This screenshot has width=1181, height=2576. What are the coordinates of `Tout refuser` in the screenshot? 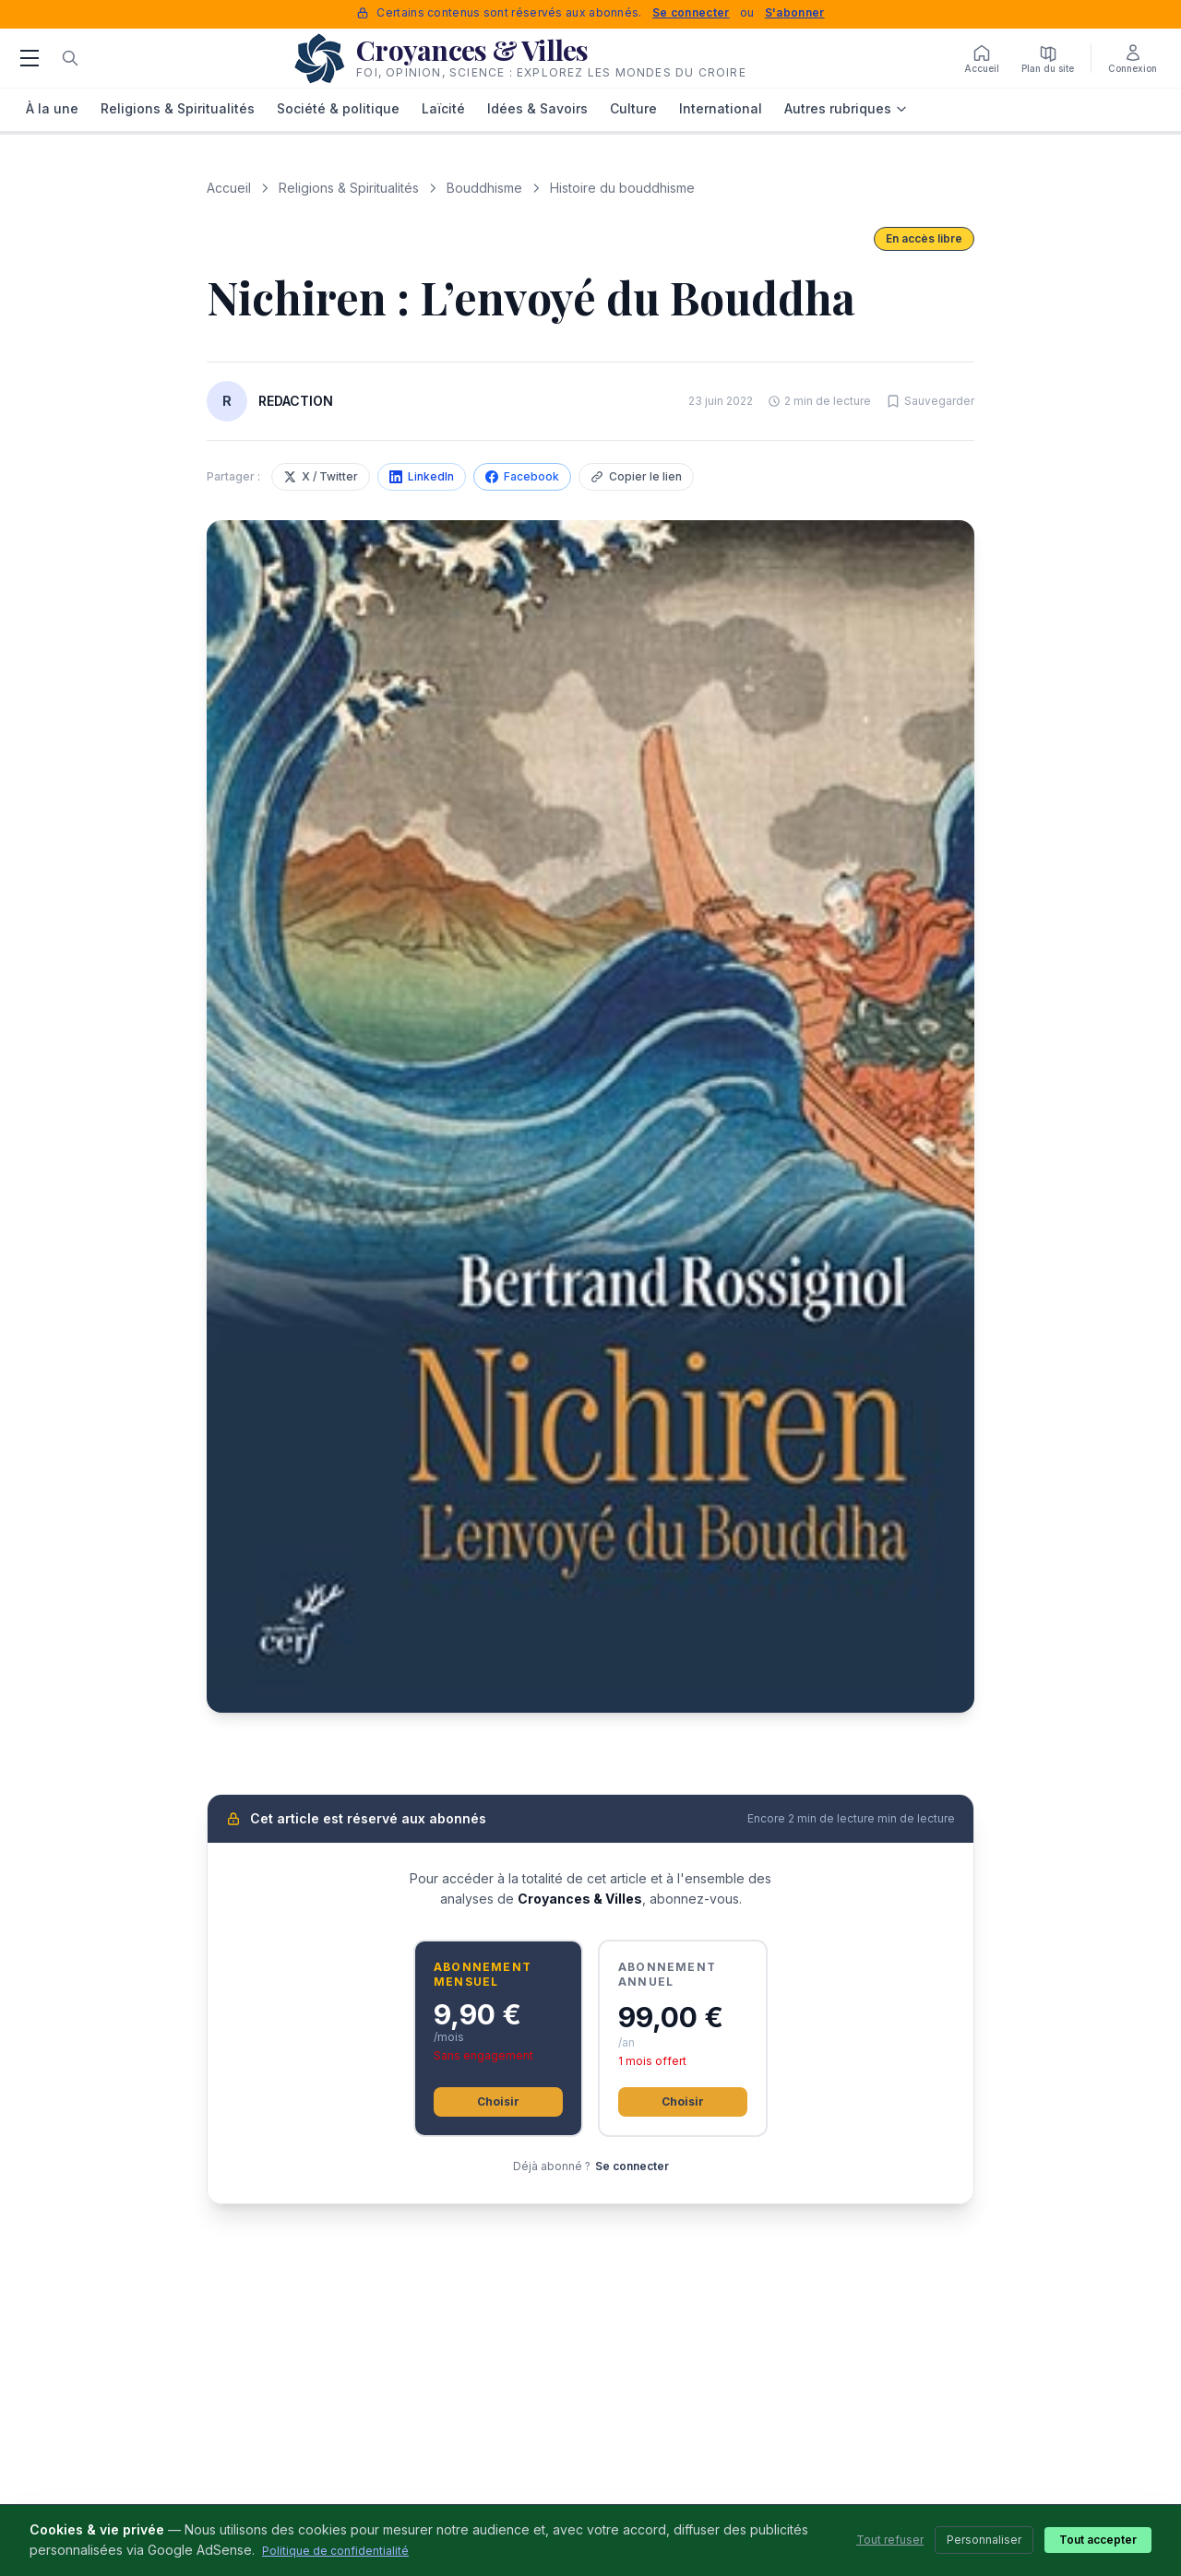 It's located at (890, 2539).